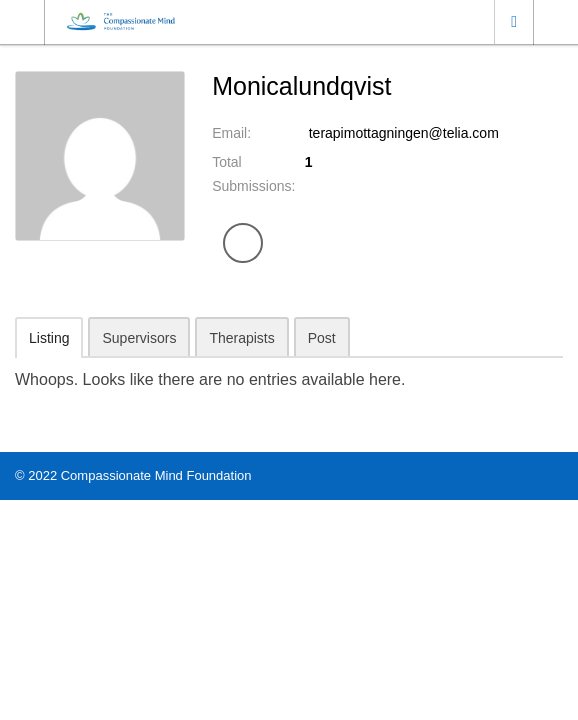 The width and height of the screenshot is (578, 720). Describe the element at coordinates (322, 338) in the screenshot. I see `Post [tab]` at that location.